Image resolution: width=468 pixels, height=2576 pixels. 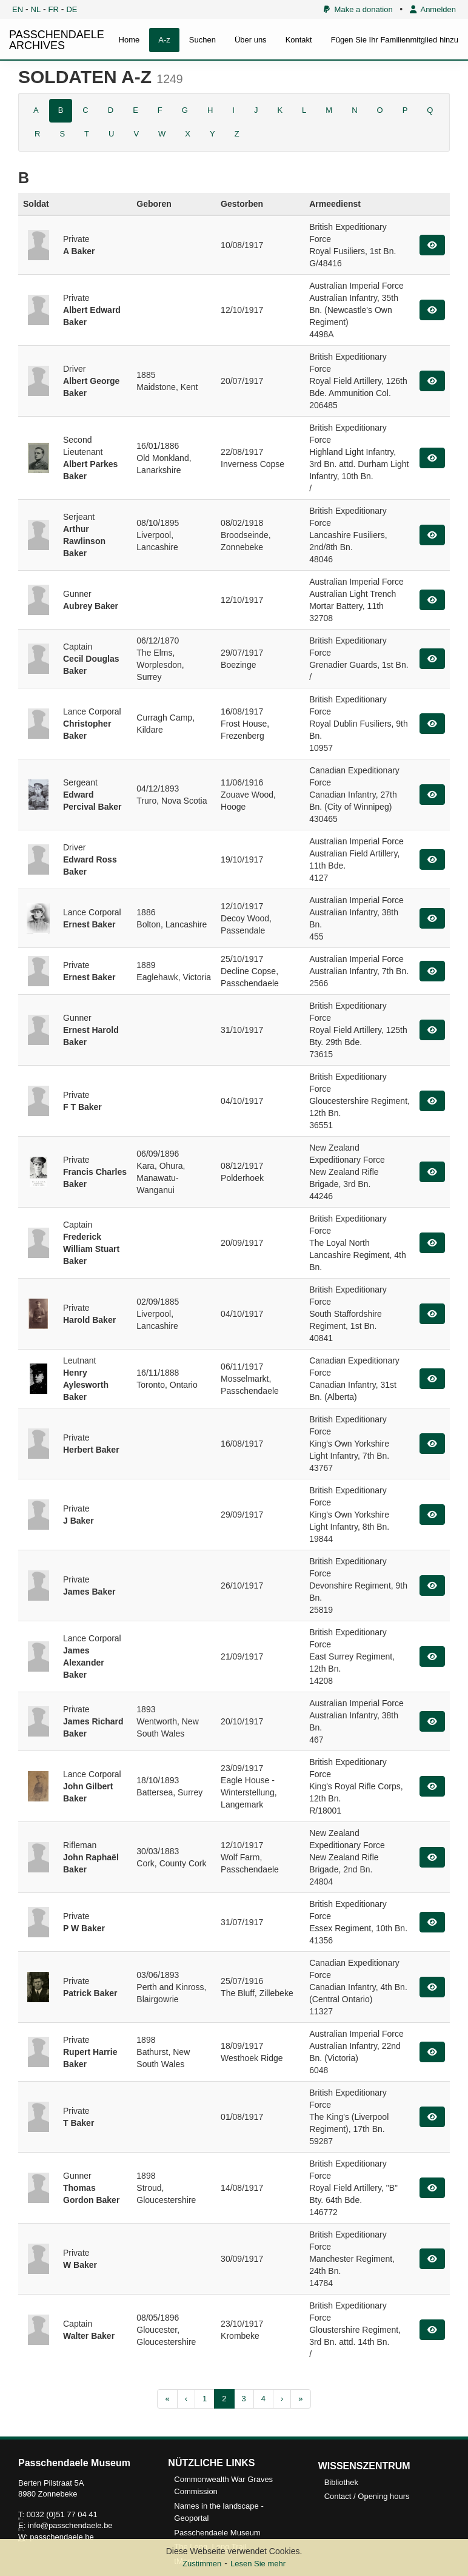 I want to click on Passchendaele Museum, so click(x=217, y=2532).